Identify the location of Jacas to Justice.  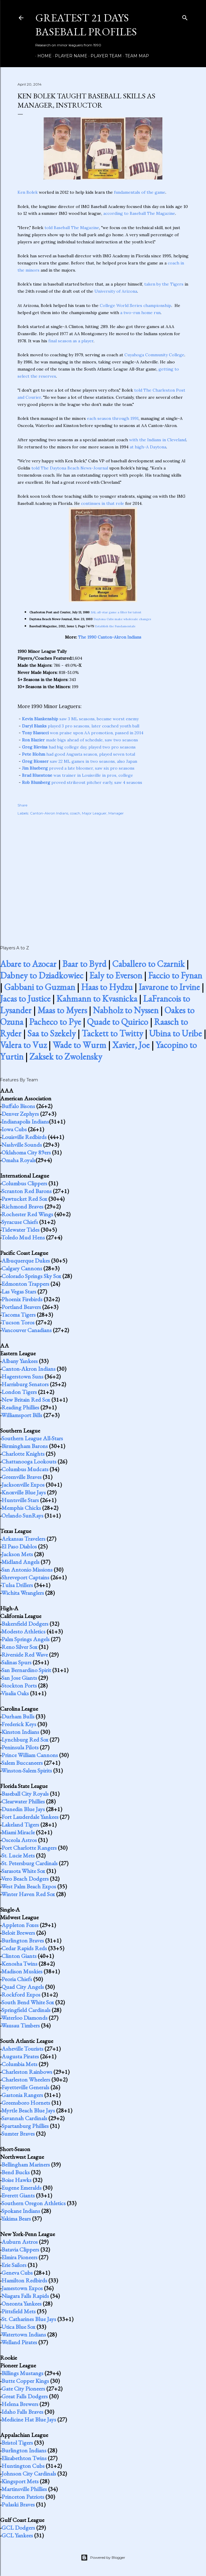
(25, 998).